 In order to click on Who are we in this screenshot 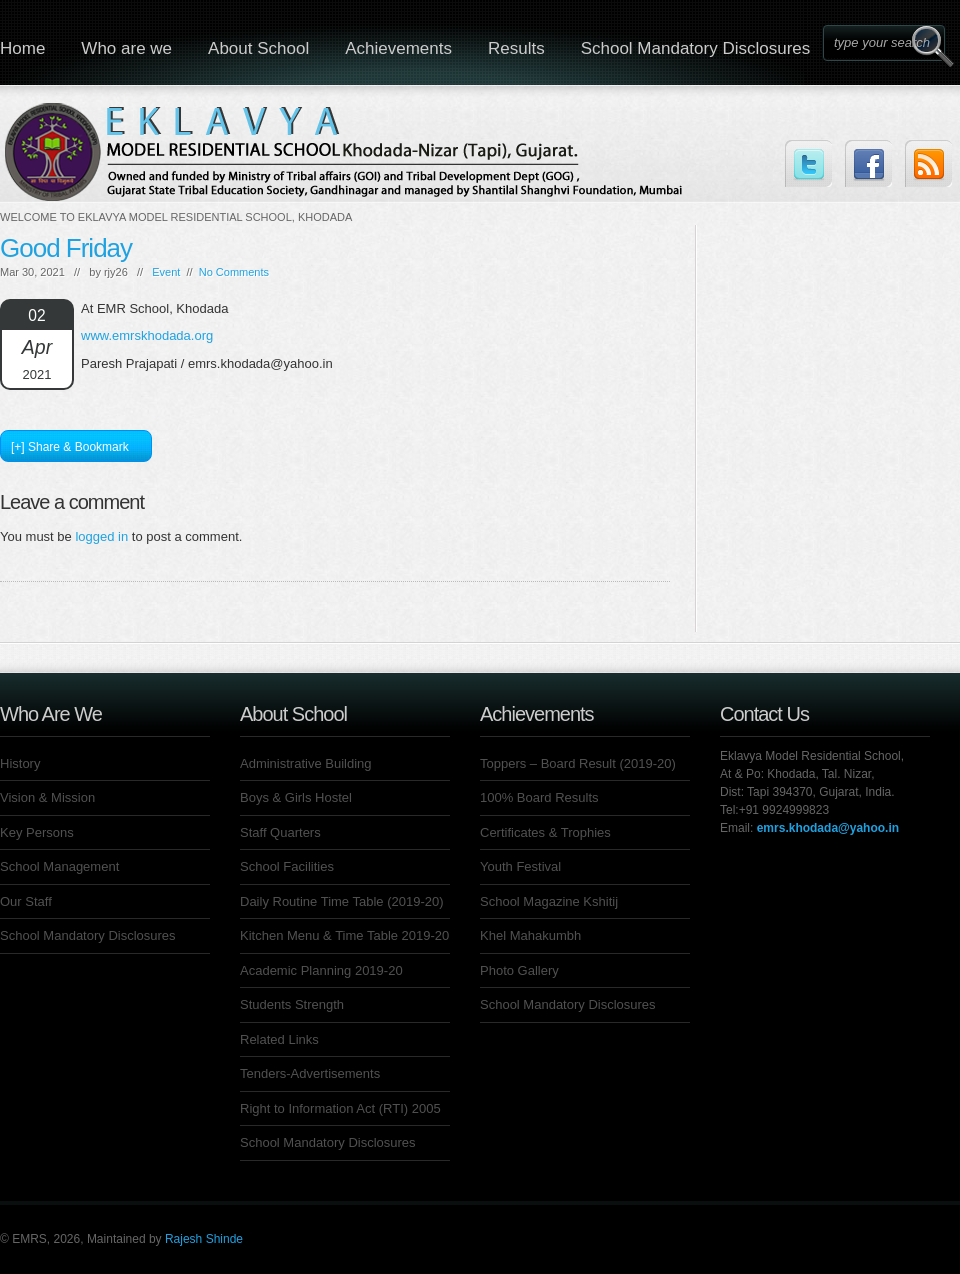, I will do `click(126, 48)`.